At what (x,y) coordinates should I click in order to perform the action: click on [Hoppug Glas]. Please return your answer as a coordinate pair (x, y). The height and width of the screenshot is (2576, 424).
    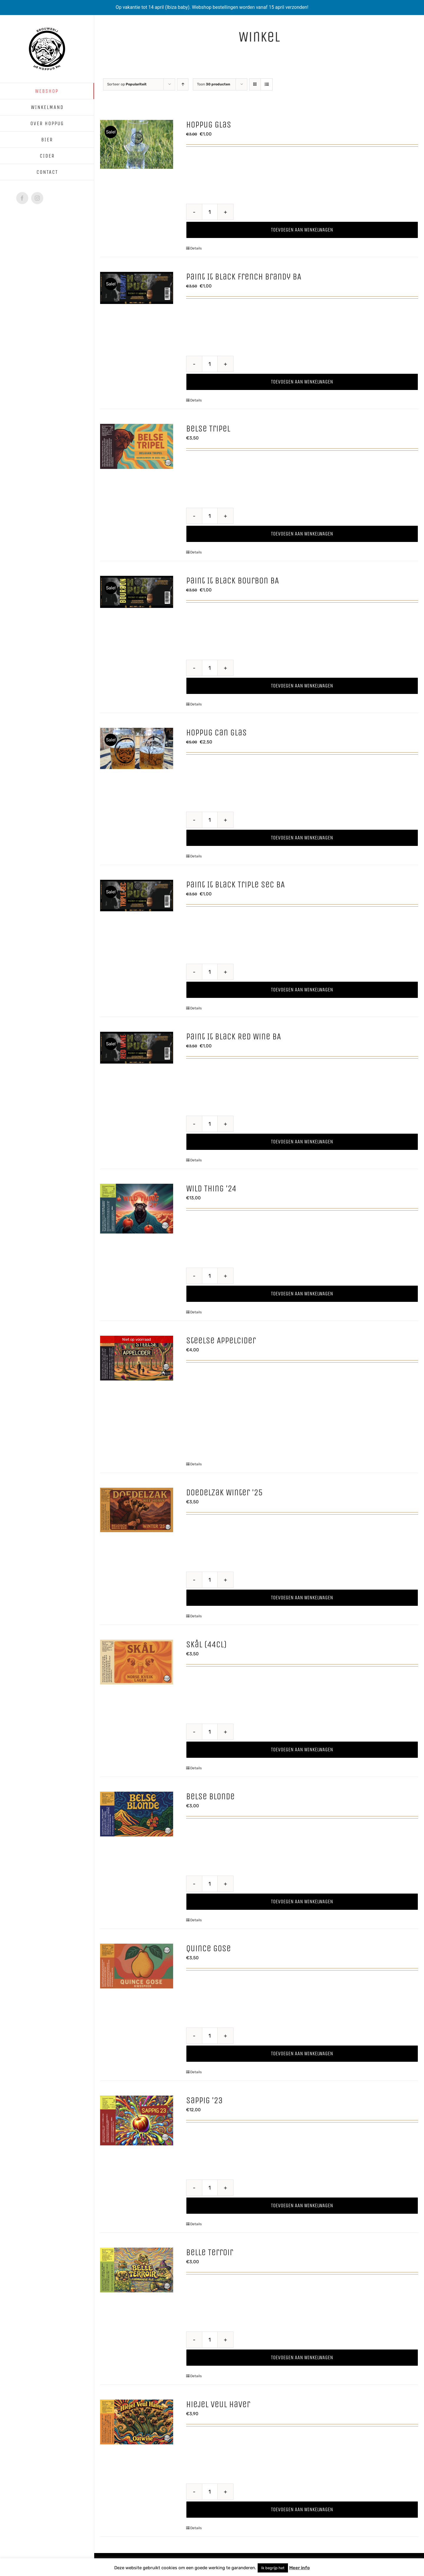
    Looking at the image, I should click on (136, 144).